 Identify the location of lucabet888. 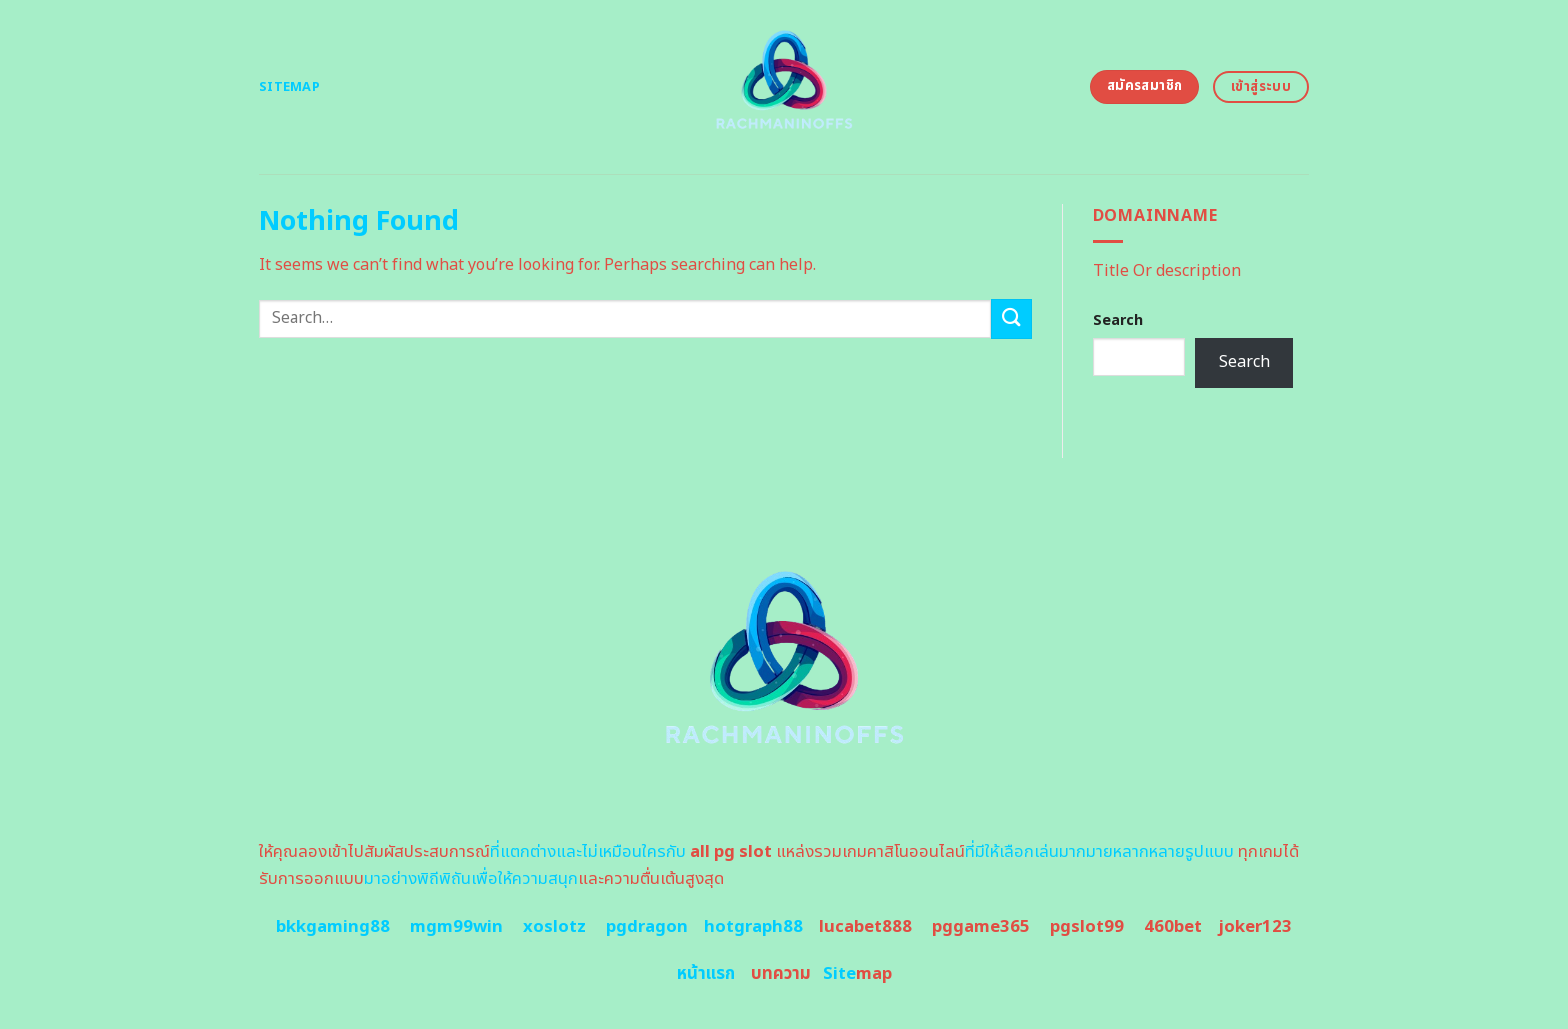
(865, 927).